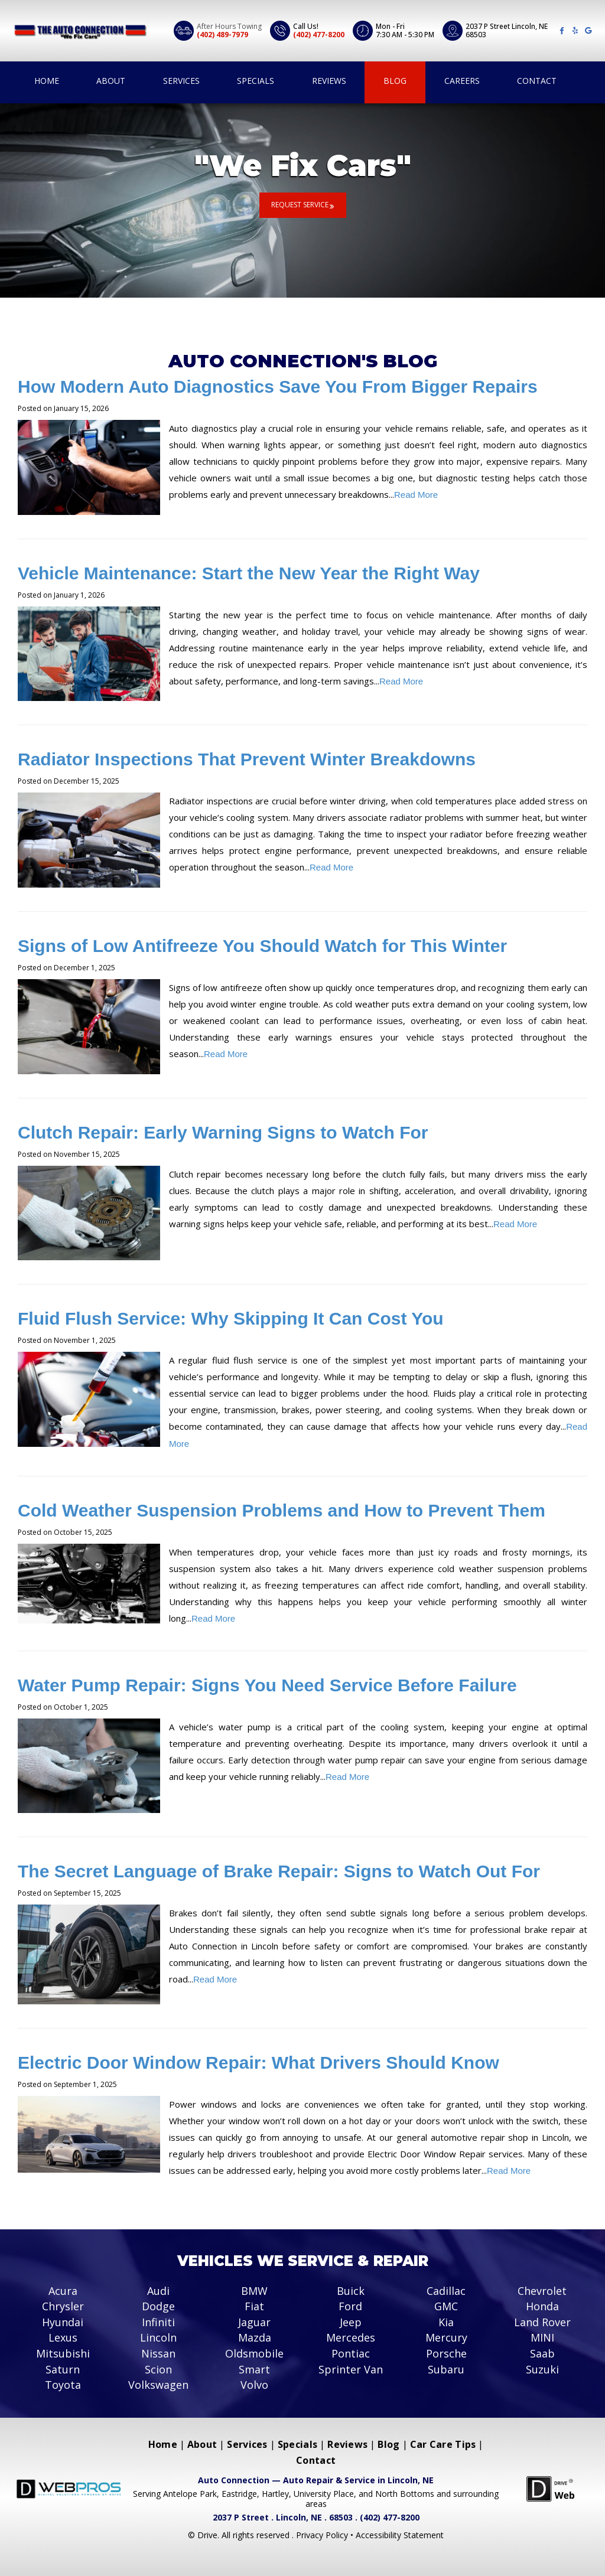 This screenshot has height=2576, width=605. Describe the element at coordinates (62, 2322) in the screenshot. I see `Hyundai` at that location.